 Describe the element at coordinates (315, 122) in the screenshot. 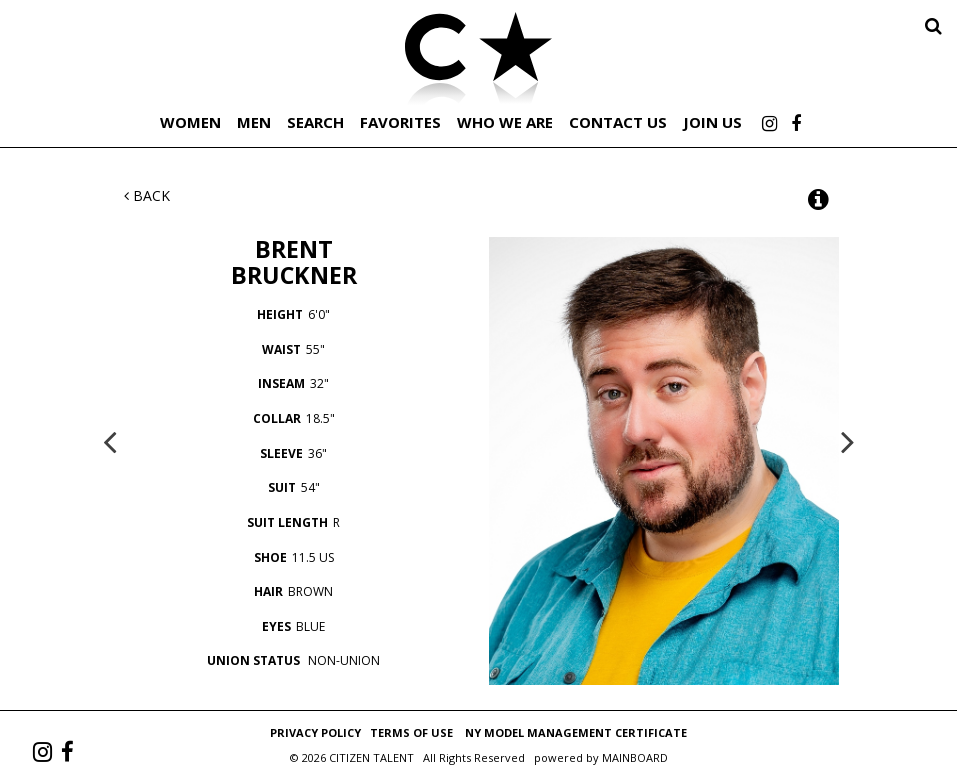

I see `Search` at that location.